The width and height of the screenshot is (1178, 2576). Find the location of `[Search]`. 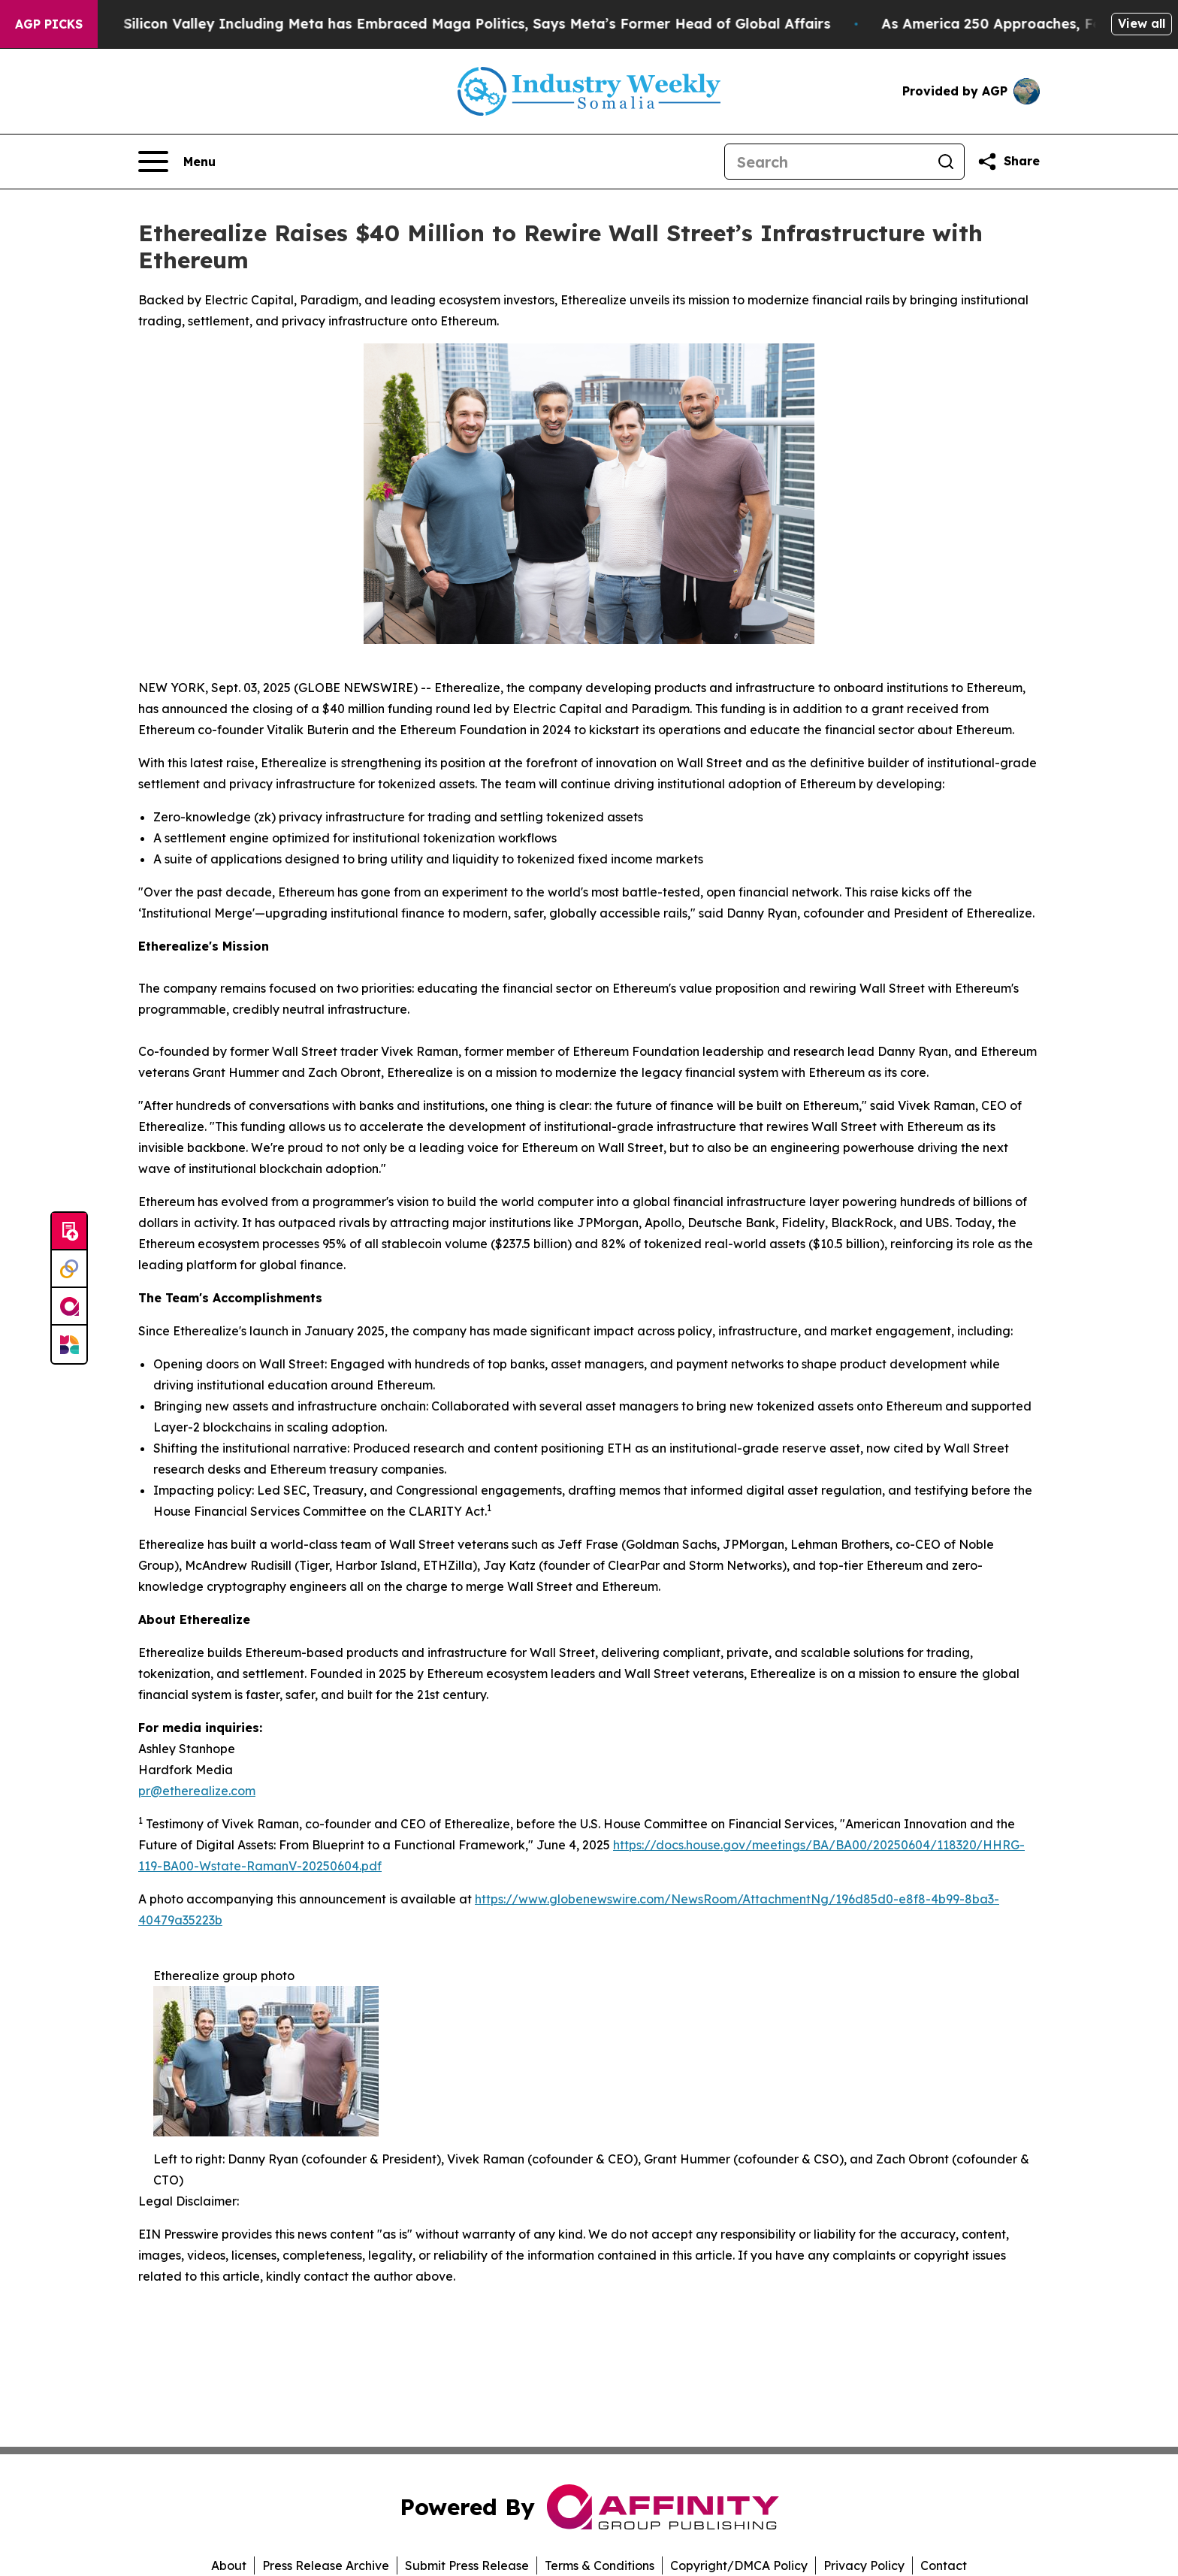

[Search] is located at coordinates (826, 161).